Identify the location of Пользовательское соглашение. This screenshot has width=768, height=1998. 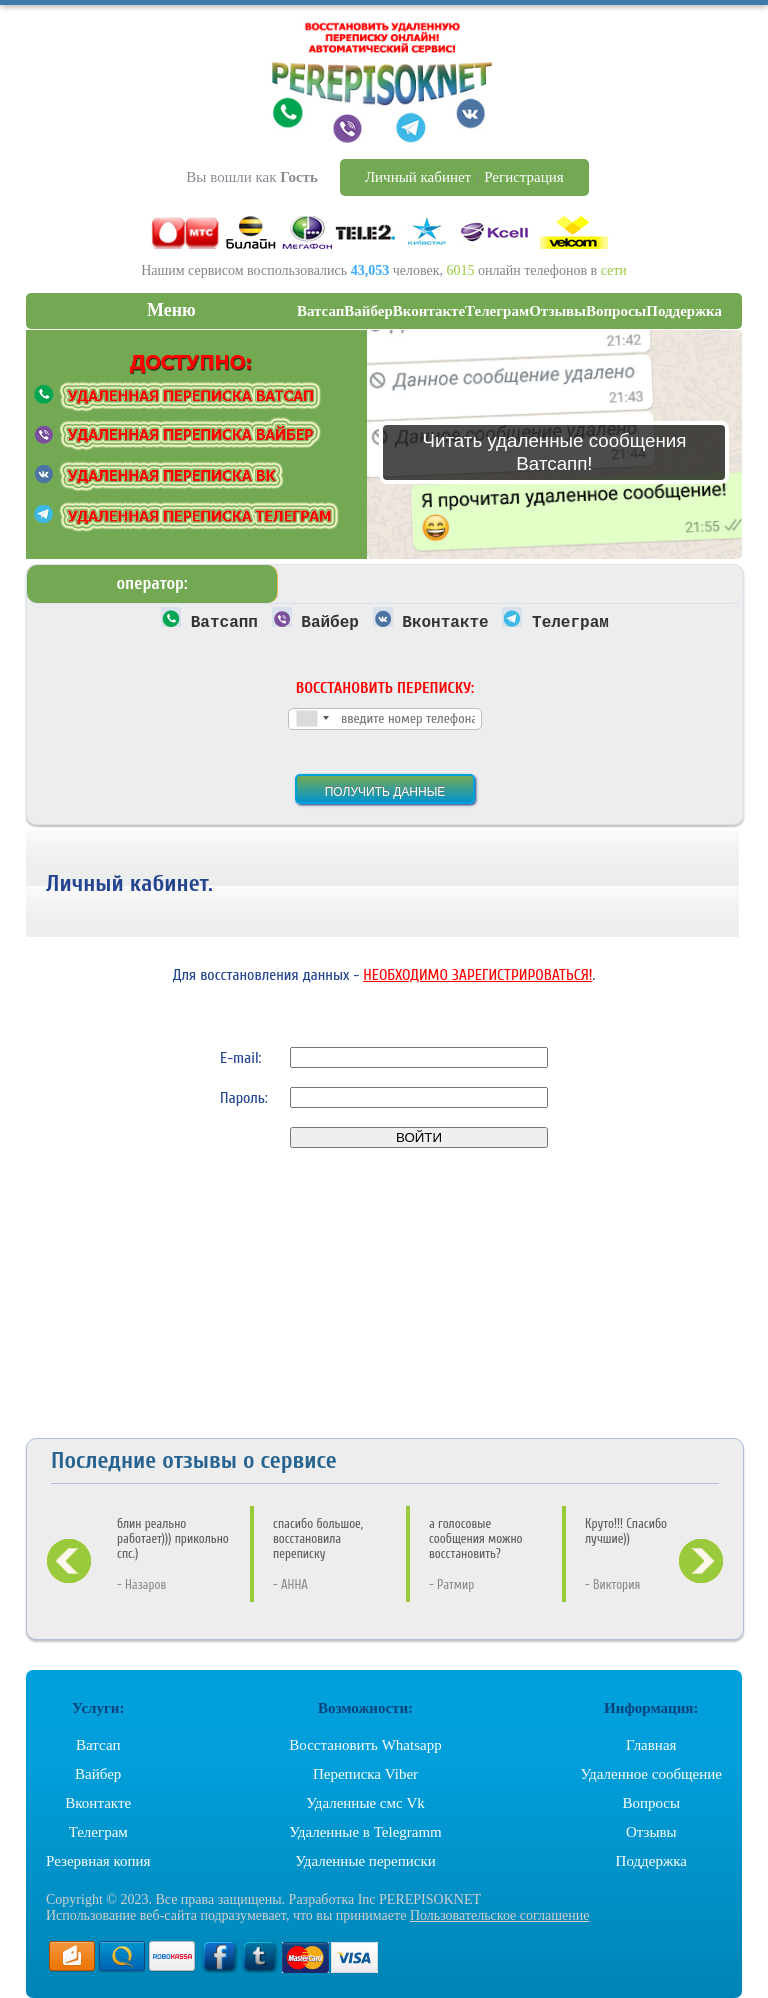
(500, 1915).